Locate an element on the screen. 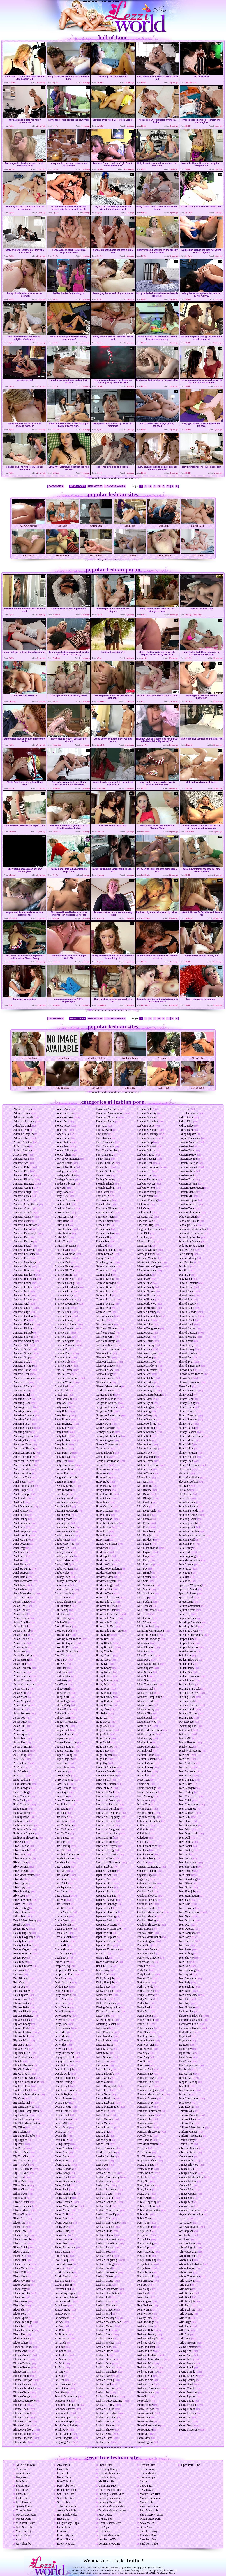  Adult is located at coordinates (28, 1086).